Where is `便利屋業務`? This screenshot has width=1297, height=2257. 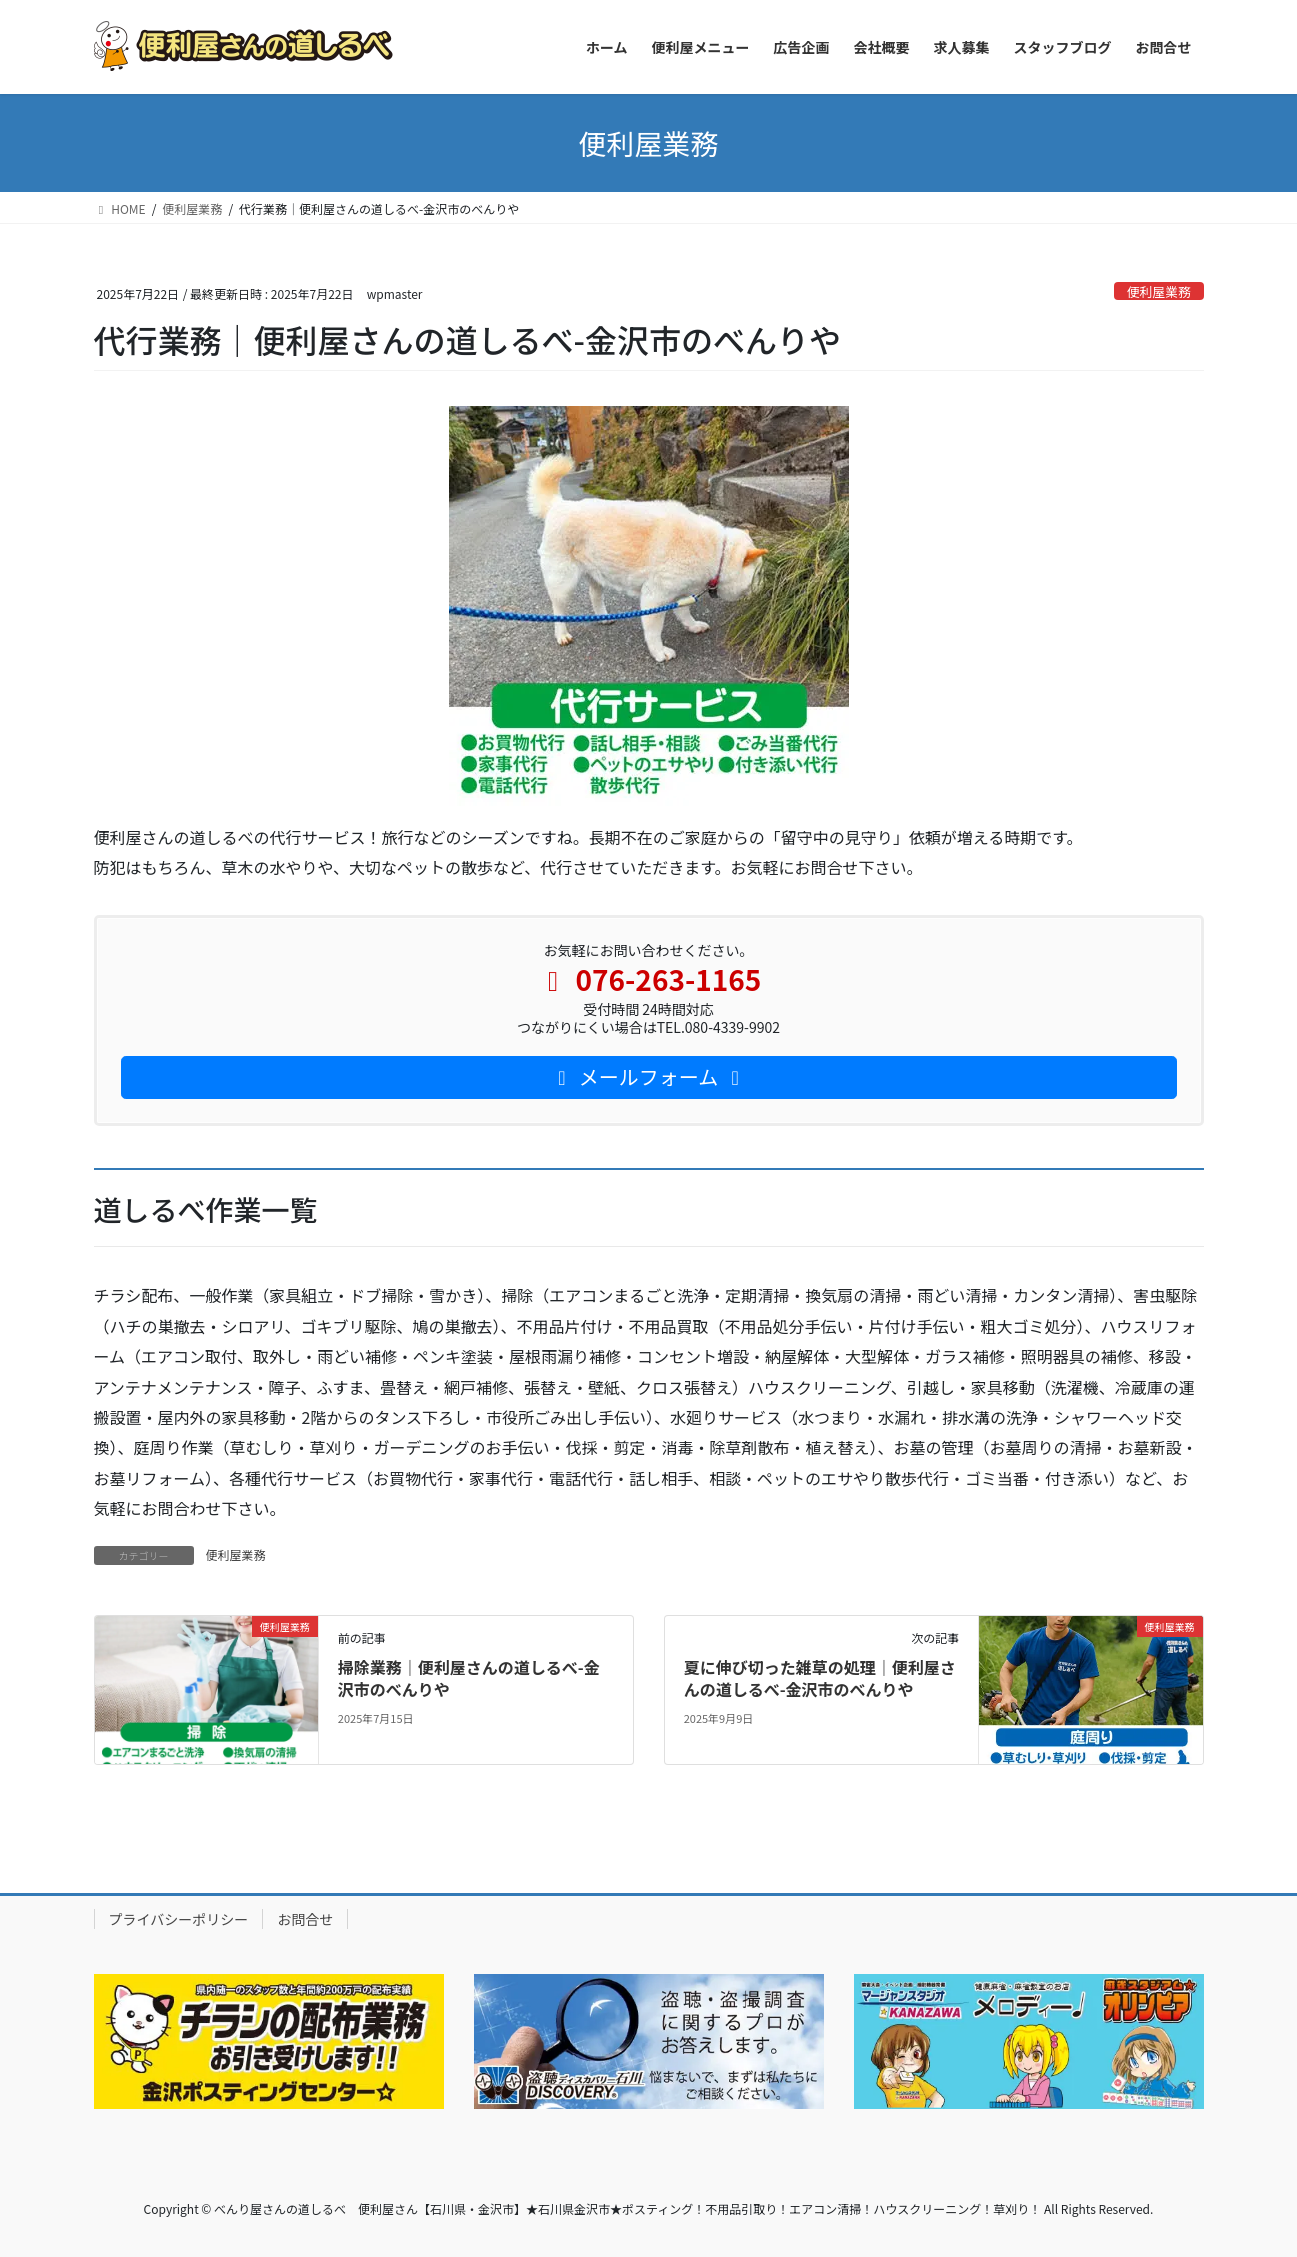
便利屋業務 is located at coordinates (1159, 291).